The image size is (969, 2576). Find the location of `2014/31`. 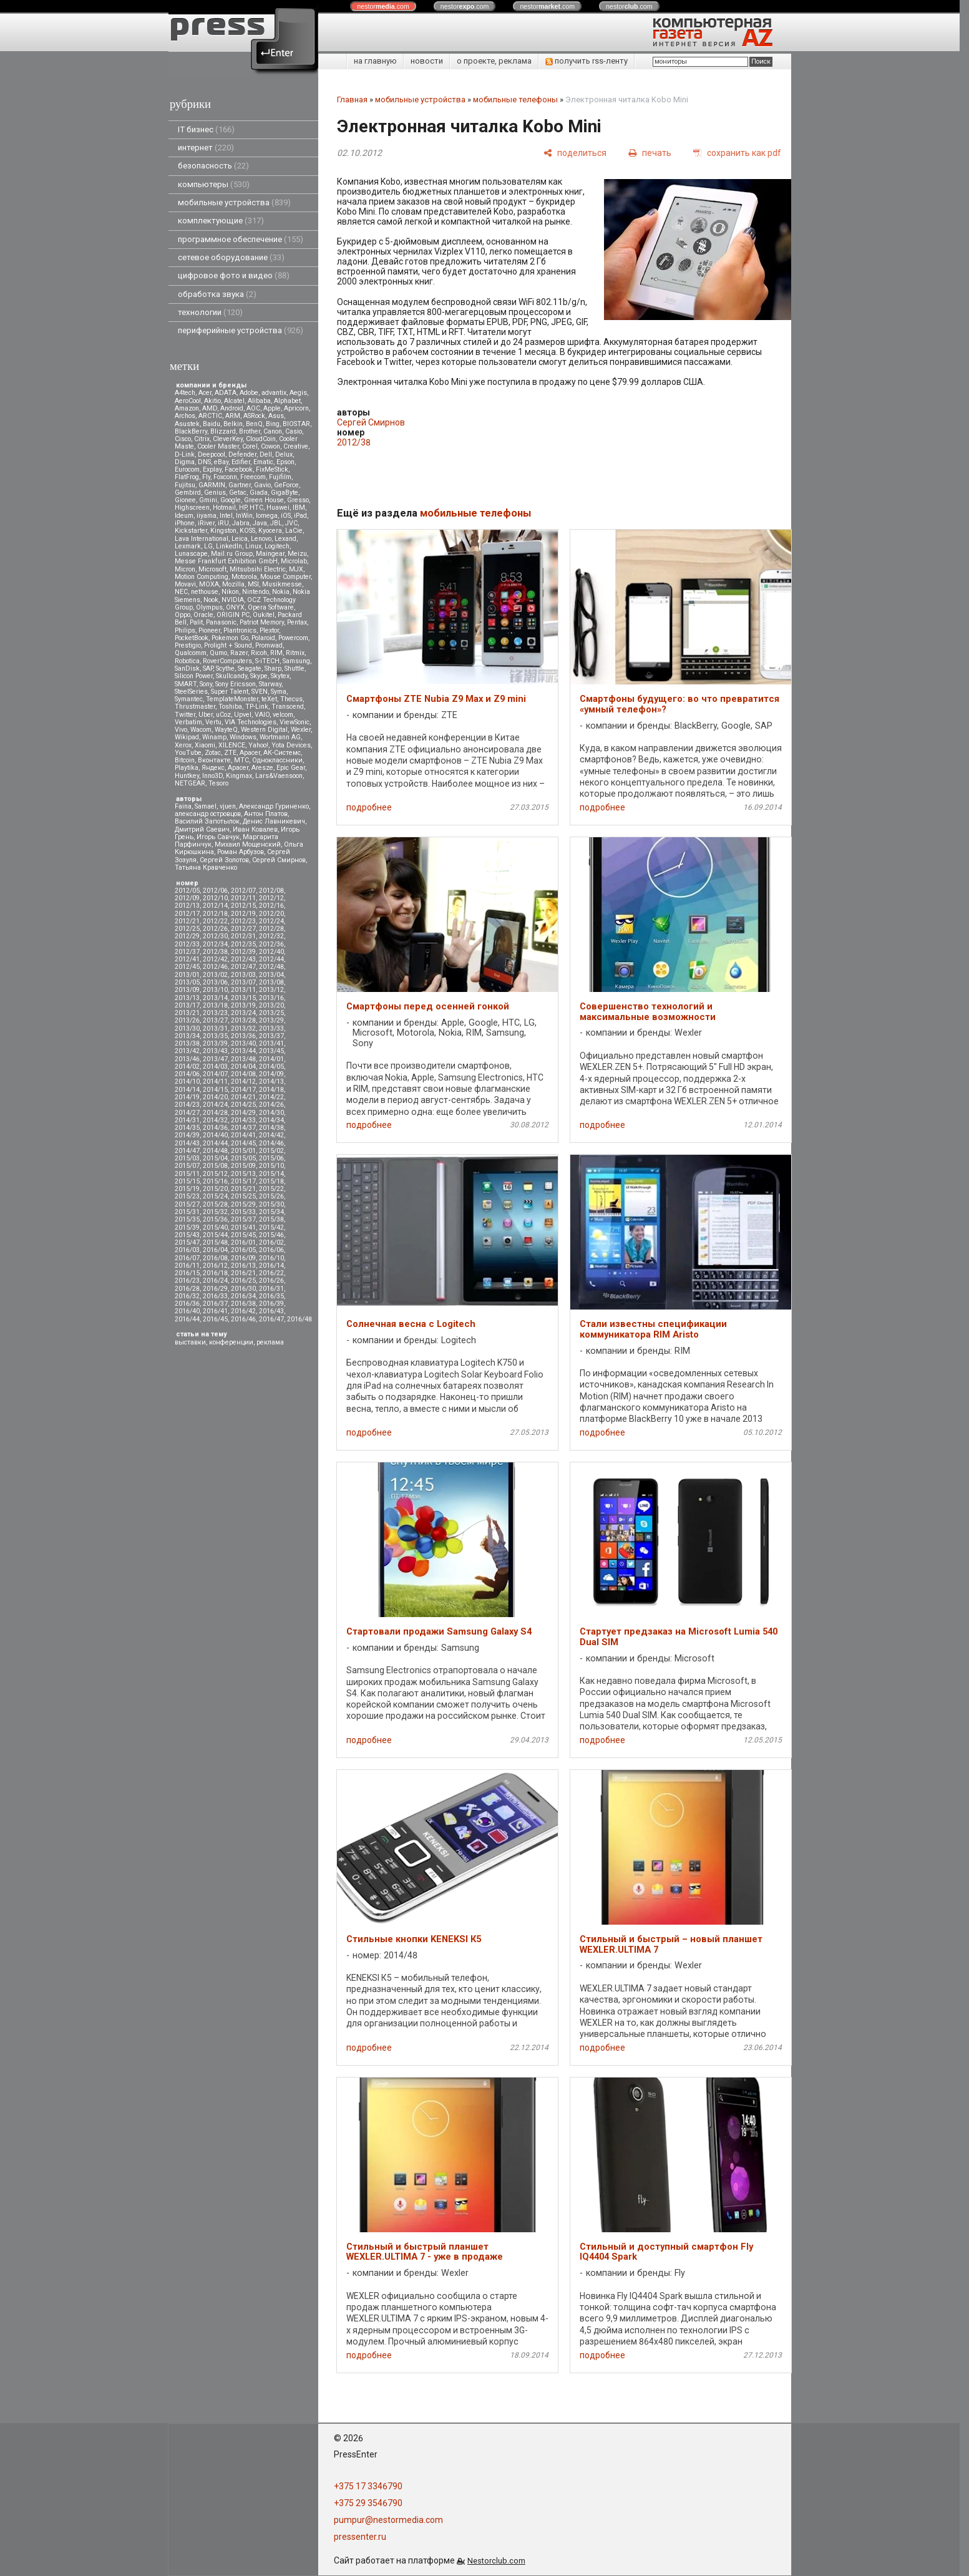

2014/31 is located at coordinates (187, 1120).